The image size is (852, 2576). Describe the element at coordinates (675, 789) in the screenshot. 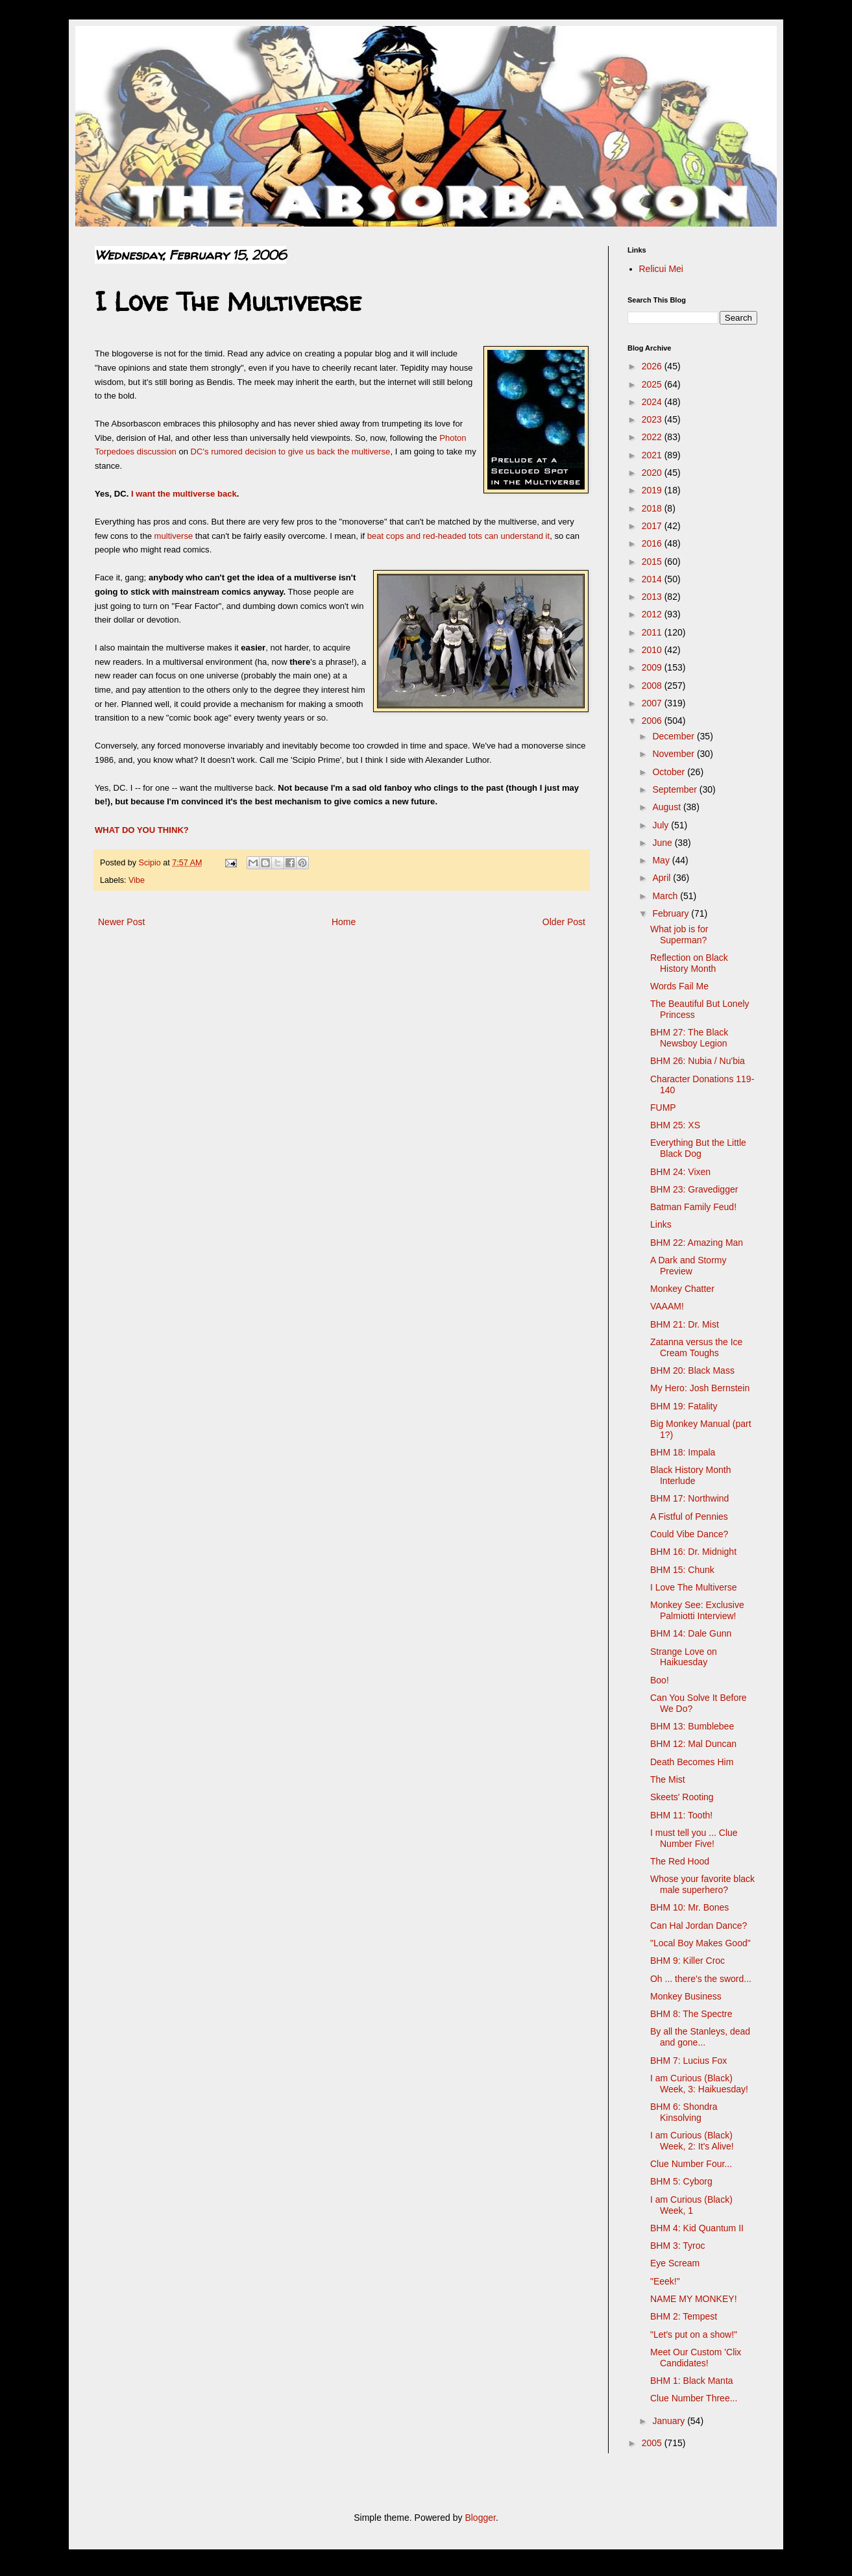

I see `September` at that location.